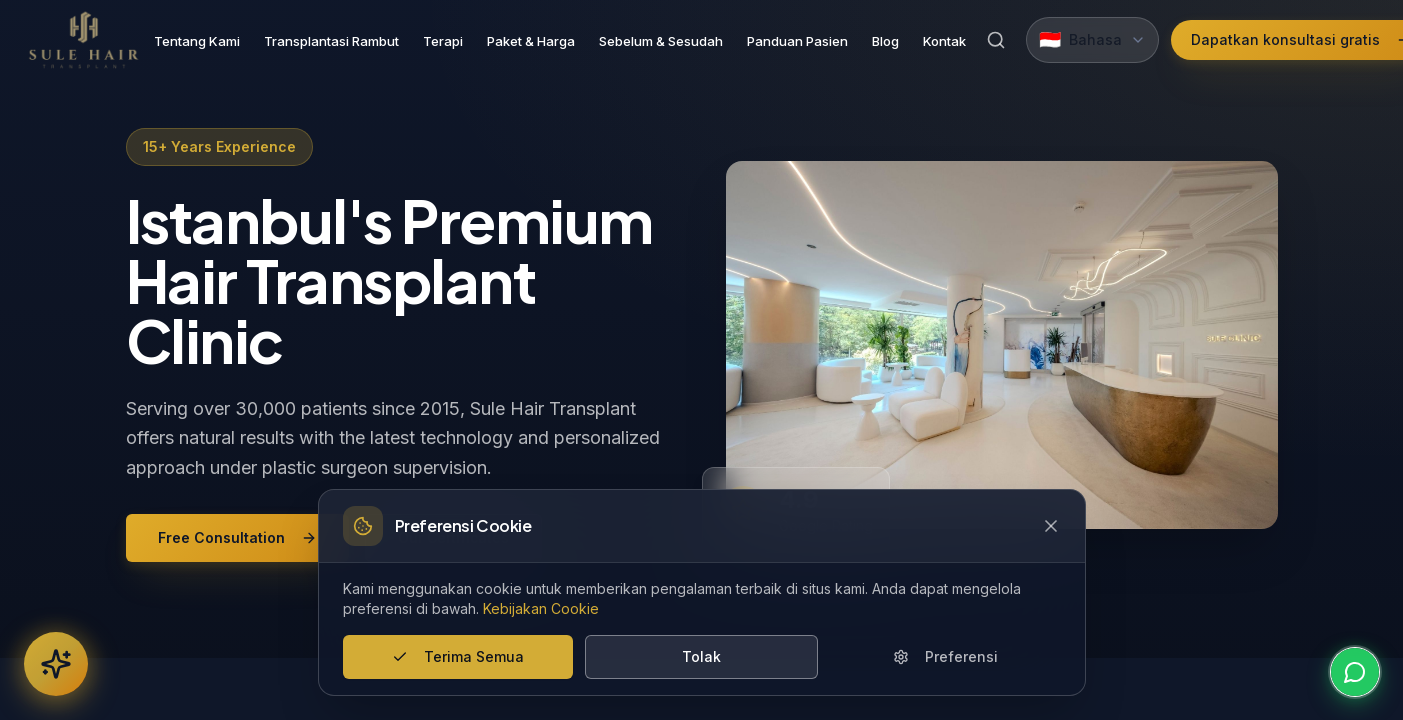  What do you see at coordinates (797, 41) in the screenshot?
I see `Panduan Pasien` at bounding box center [797, 41].